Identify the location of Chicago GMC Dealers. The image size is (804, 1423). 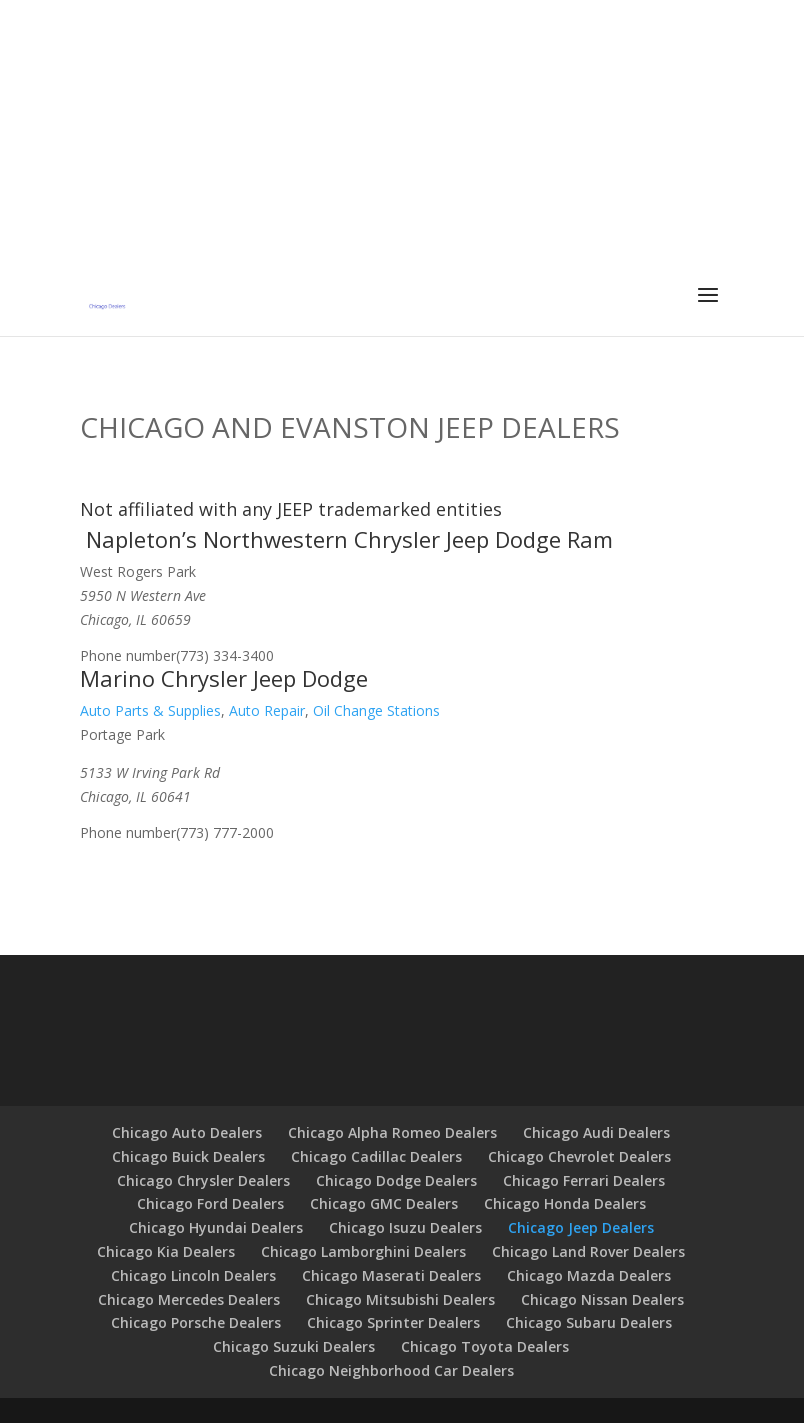
(384, 1203).